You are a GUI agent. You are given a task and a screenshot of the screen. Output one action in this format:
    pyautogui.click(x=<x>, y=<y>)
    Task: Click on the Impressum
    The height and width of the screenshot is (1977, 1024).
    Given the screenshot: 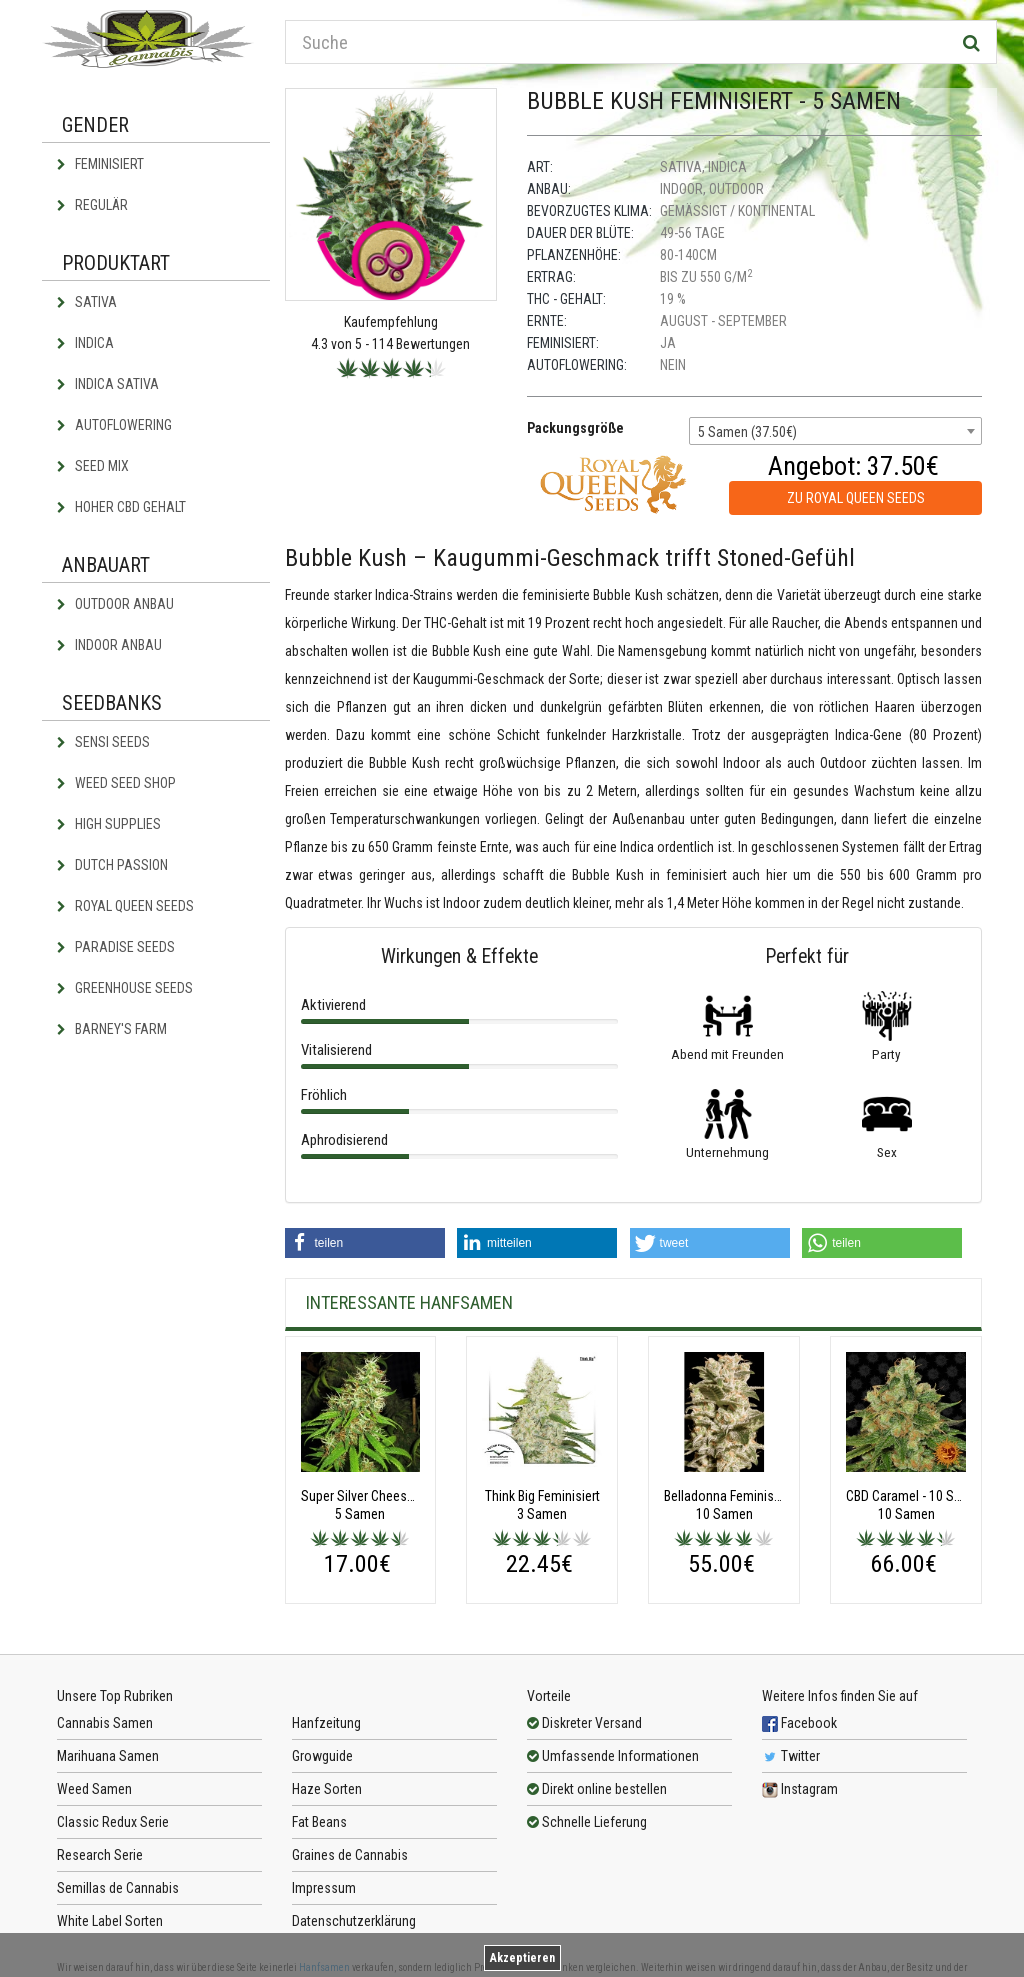 What is the action you would take?
    pyautogui.click(x=324, y=1888)
    